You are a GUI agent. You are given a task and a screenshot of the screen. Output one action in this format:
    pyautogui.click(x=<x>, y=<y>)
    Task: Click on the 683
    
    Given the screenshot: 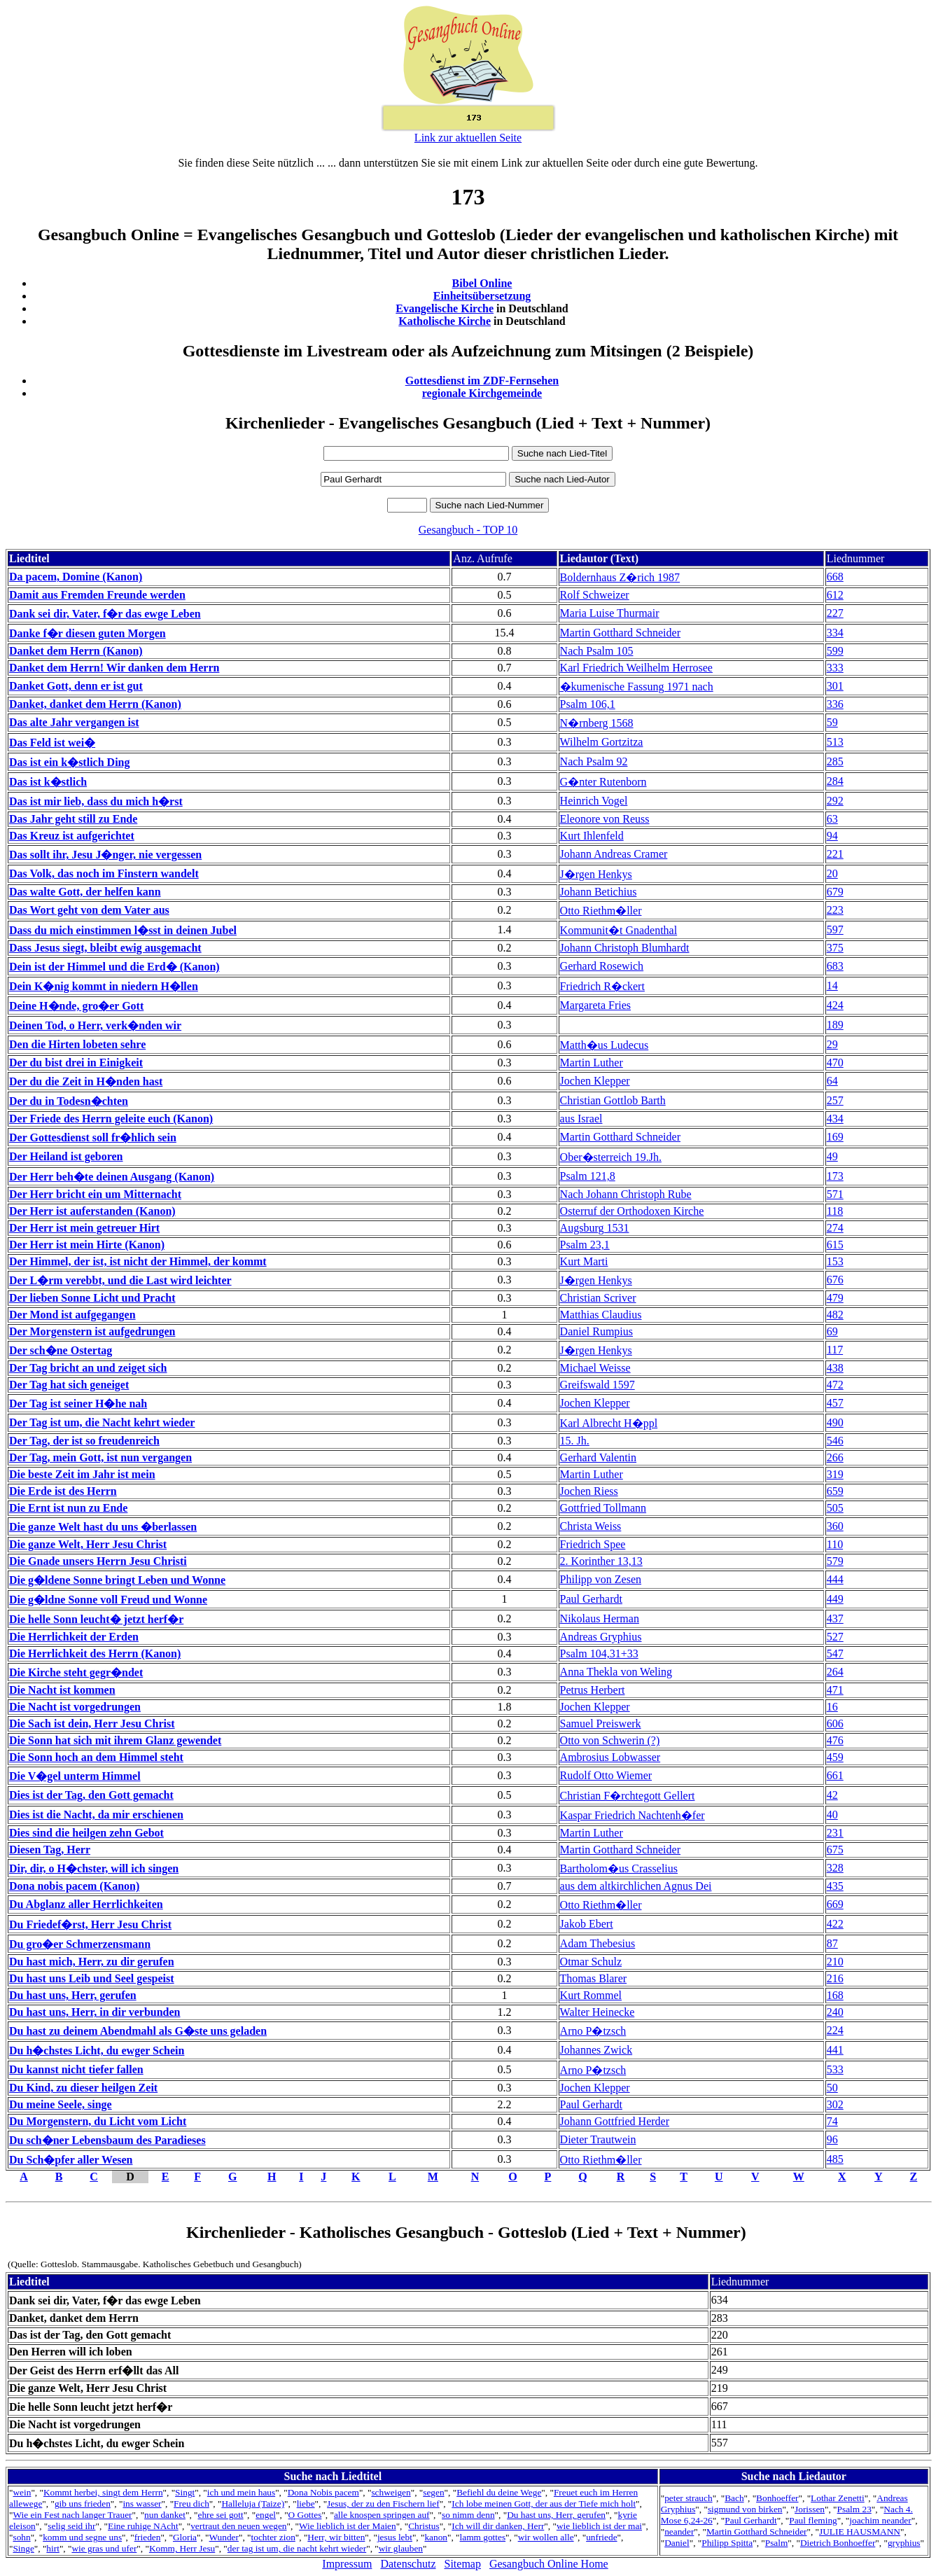 What is the action you would take?
    pyautogui.click(x=835, y=966)
    